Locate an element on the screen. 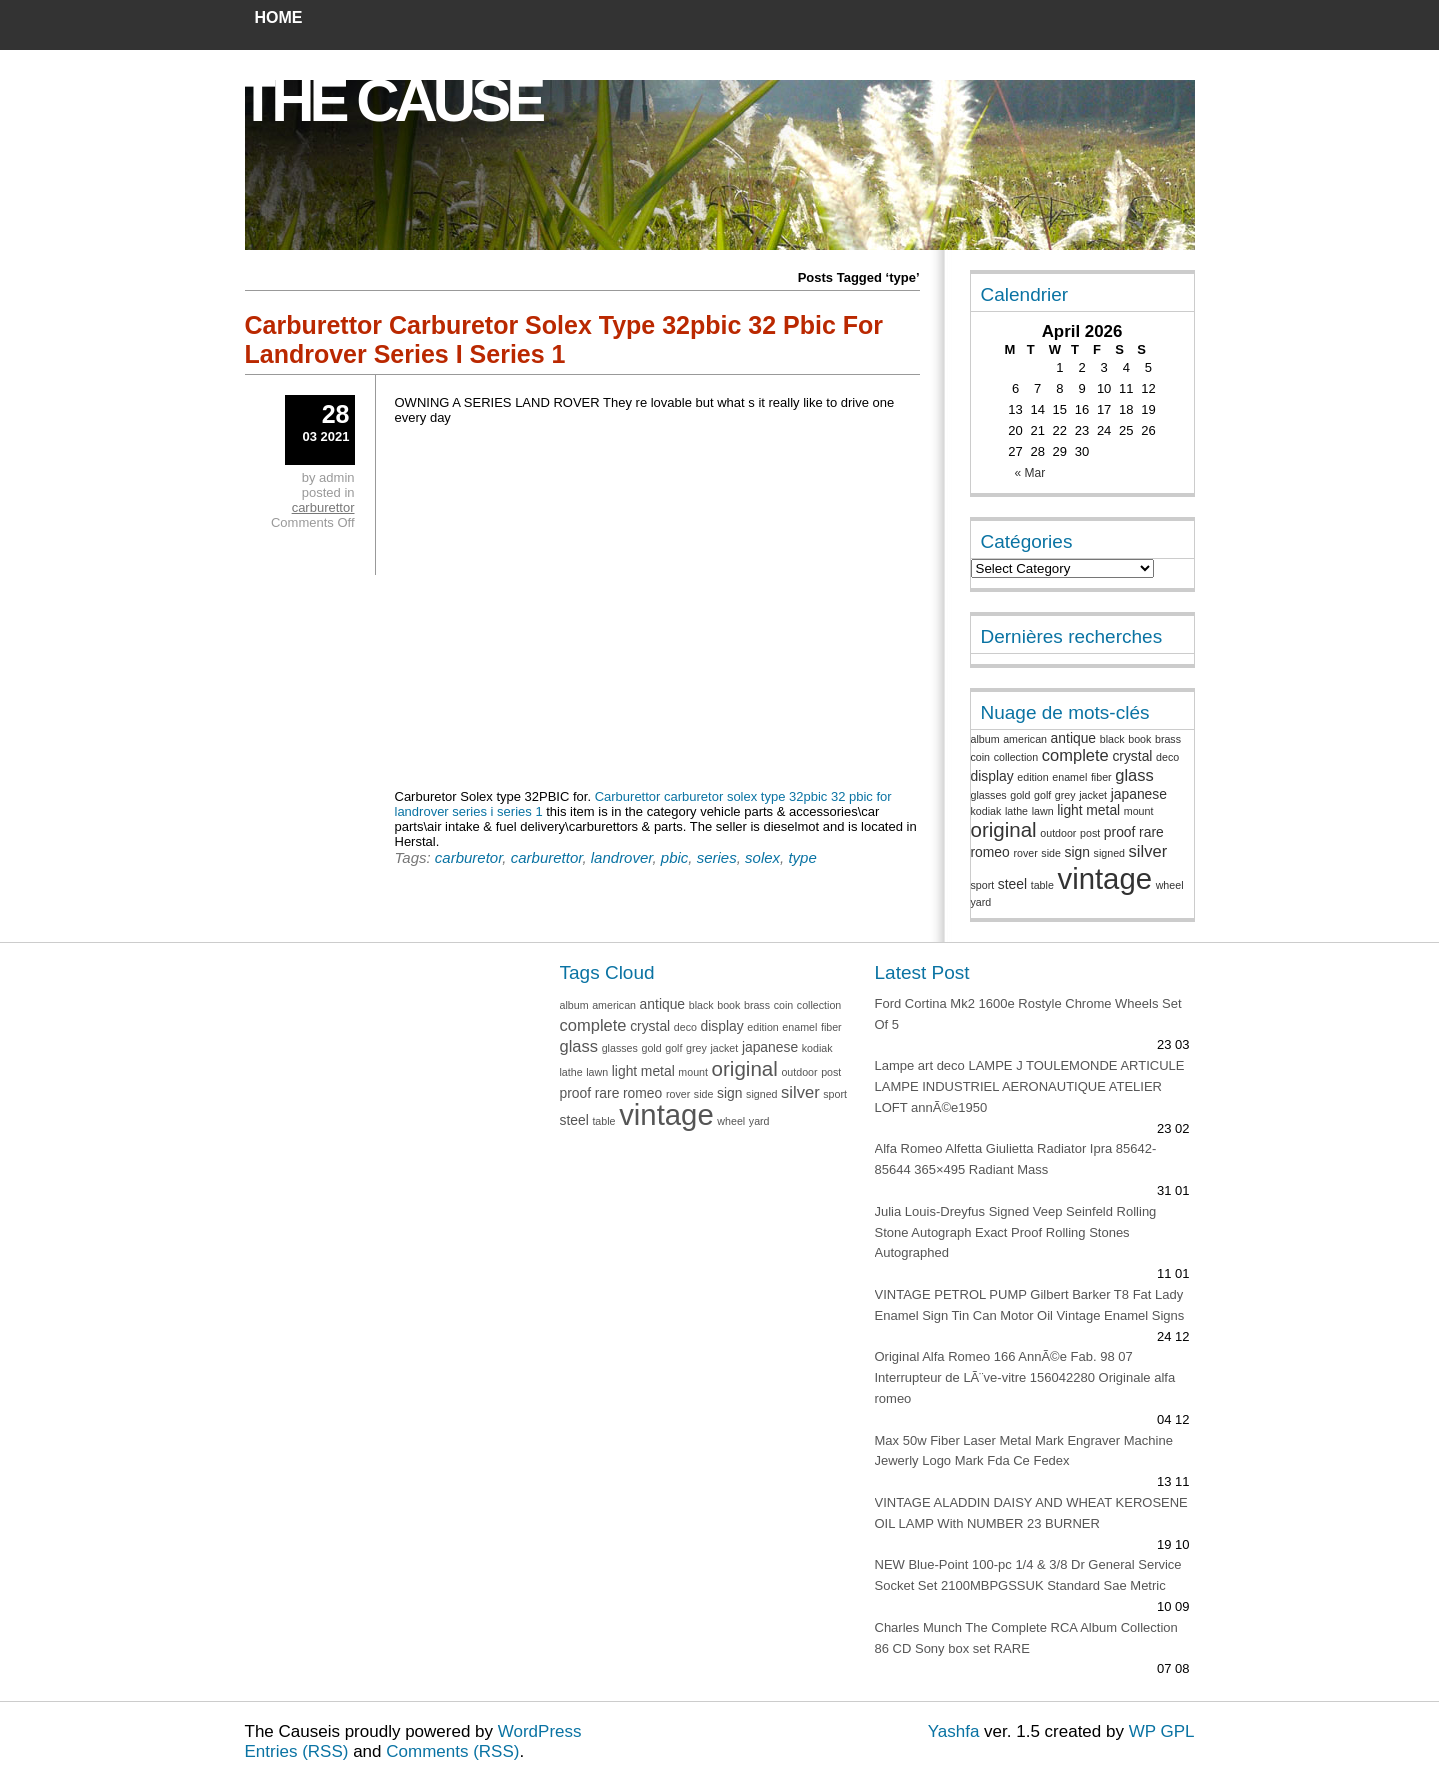  grey is located at coordinates (1065, 795).